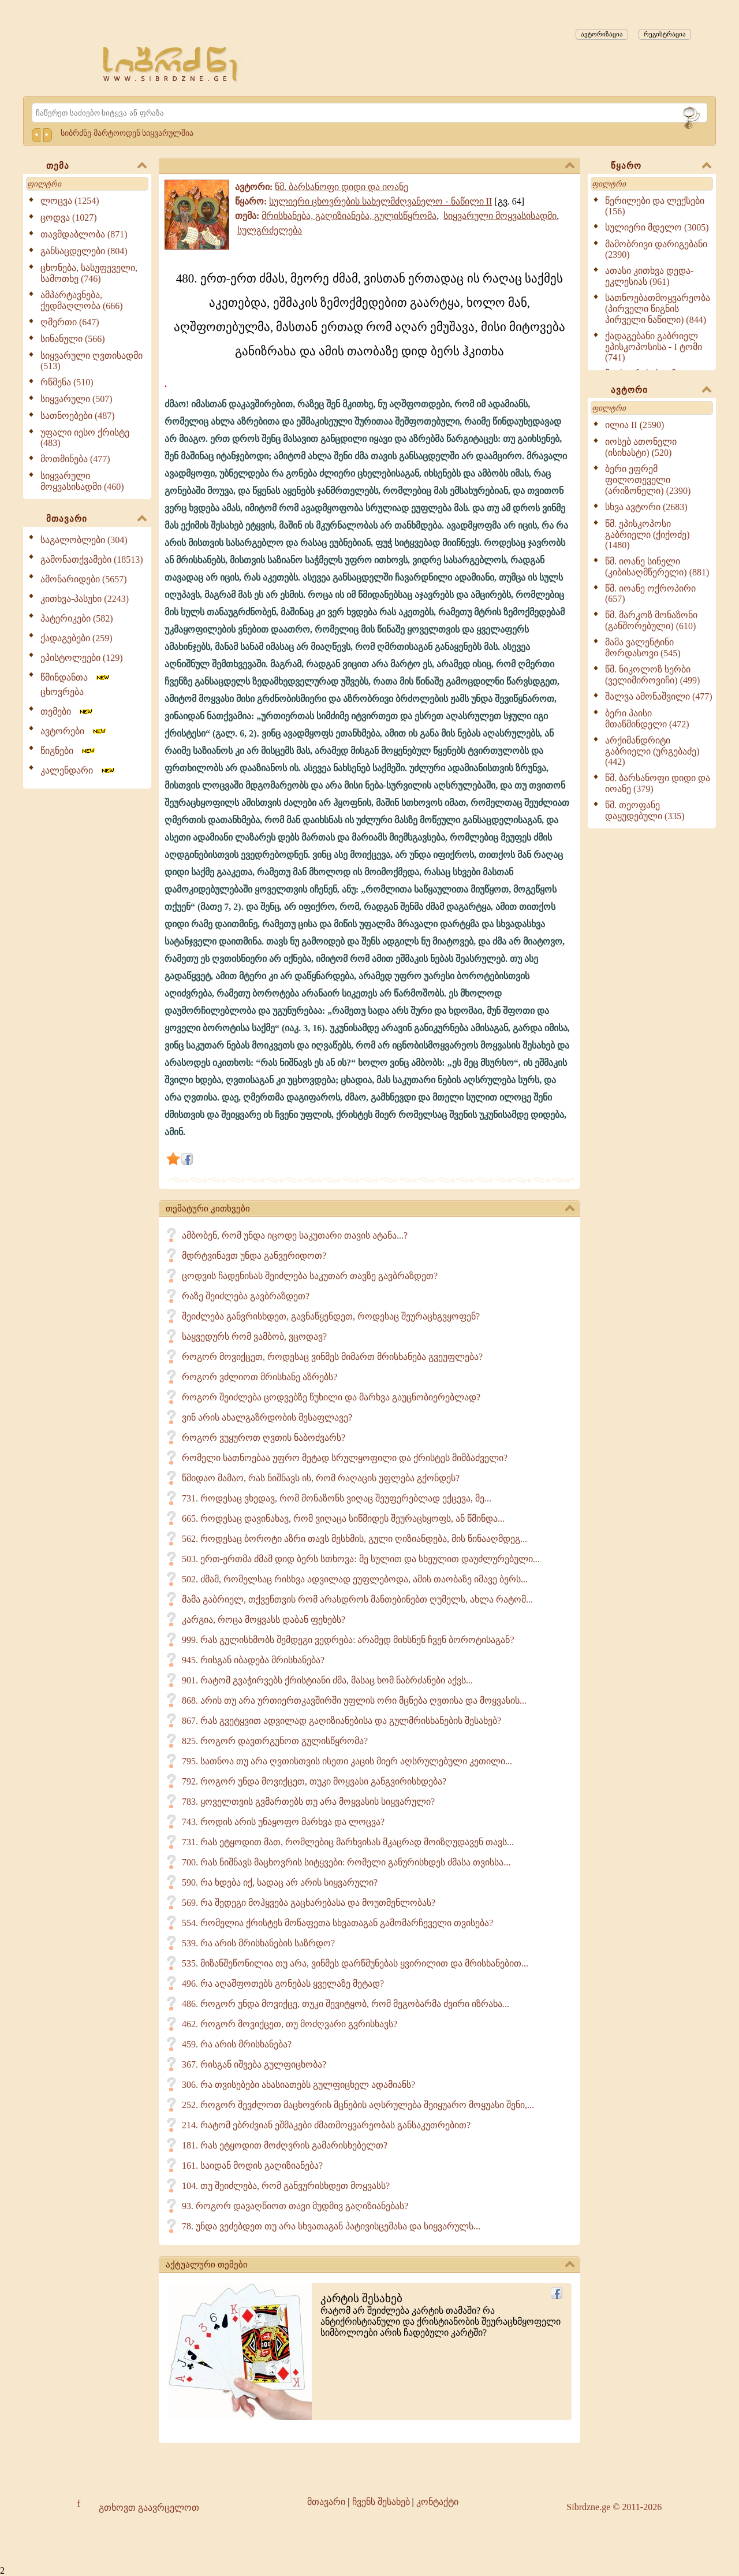 Image resolution: width=739 pixels, height=2576 pixels. I want to click on 161. საიდან მოდის გაღიზიანება?, so click(252, 2165).